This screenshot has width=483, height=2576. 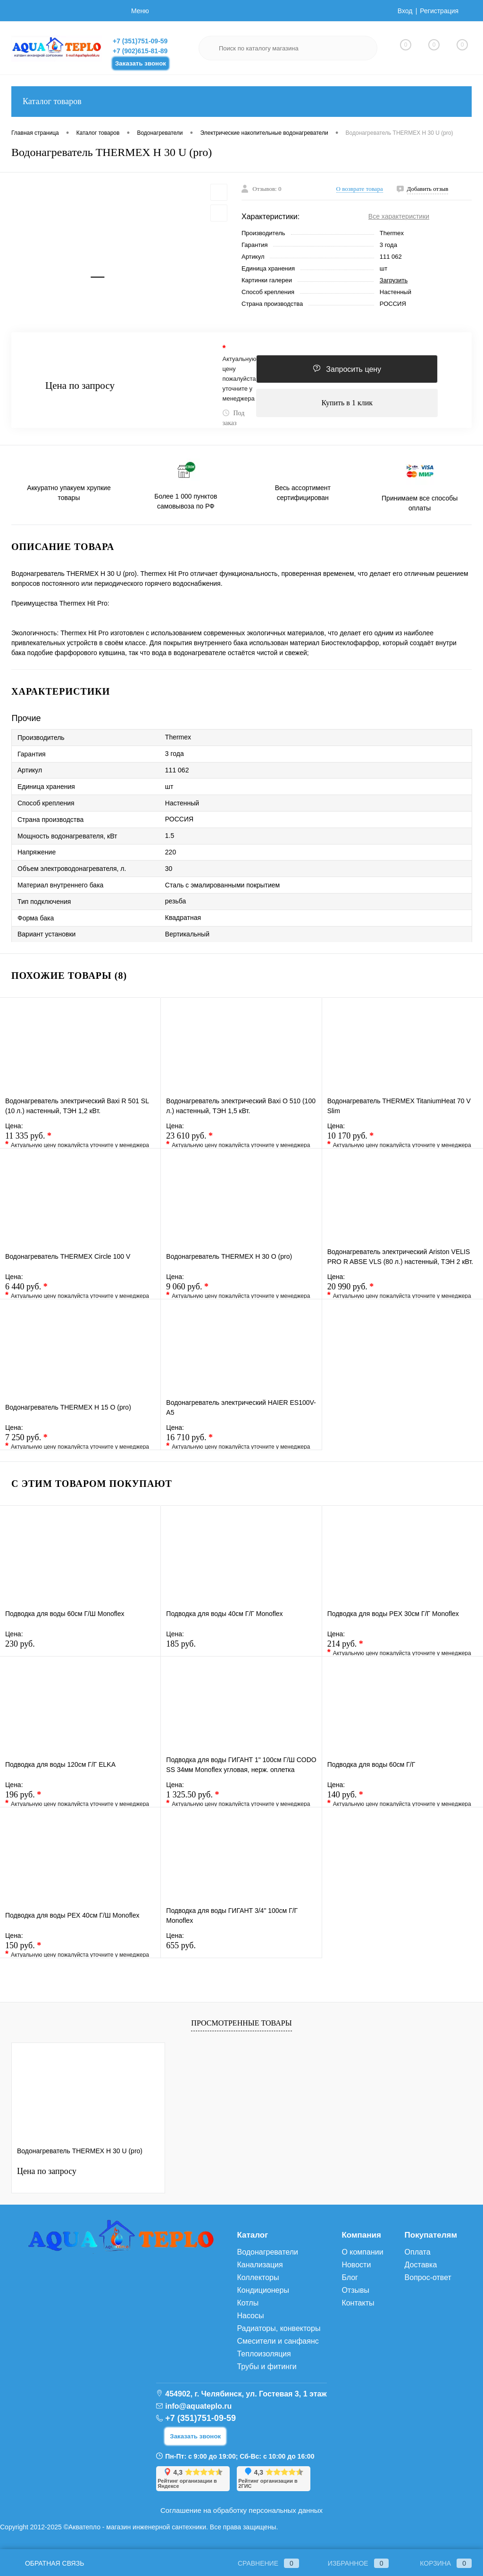 I want to click on Кондиционеры, so click(x=263, y=2290).